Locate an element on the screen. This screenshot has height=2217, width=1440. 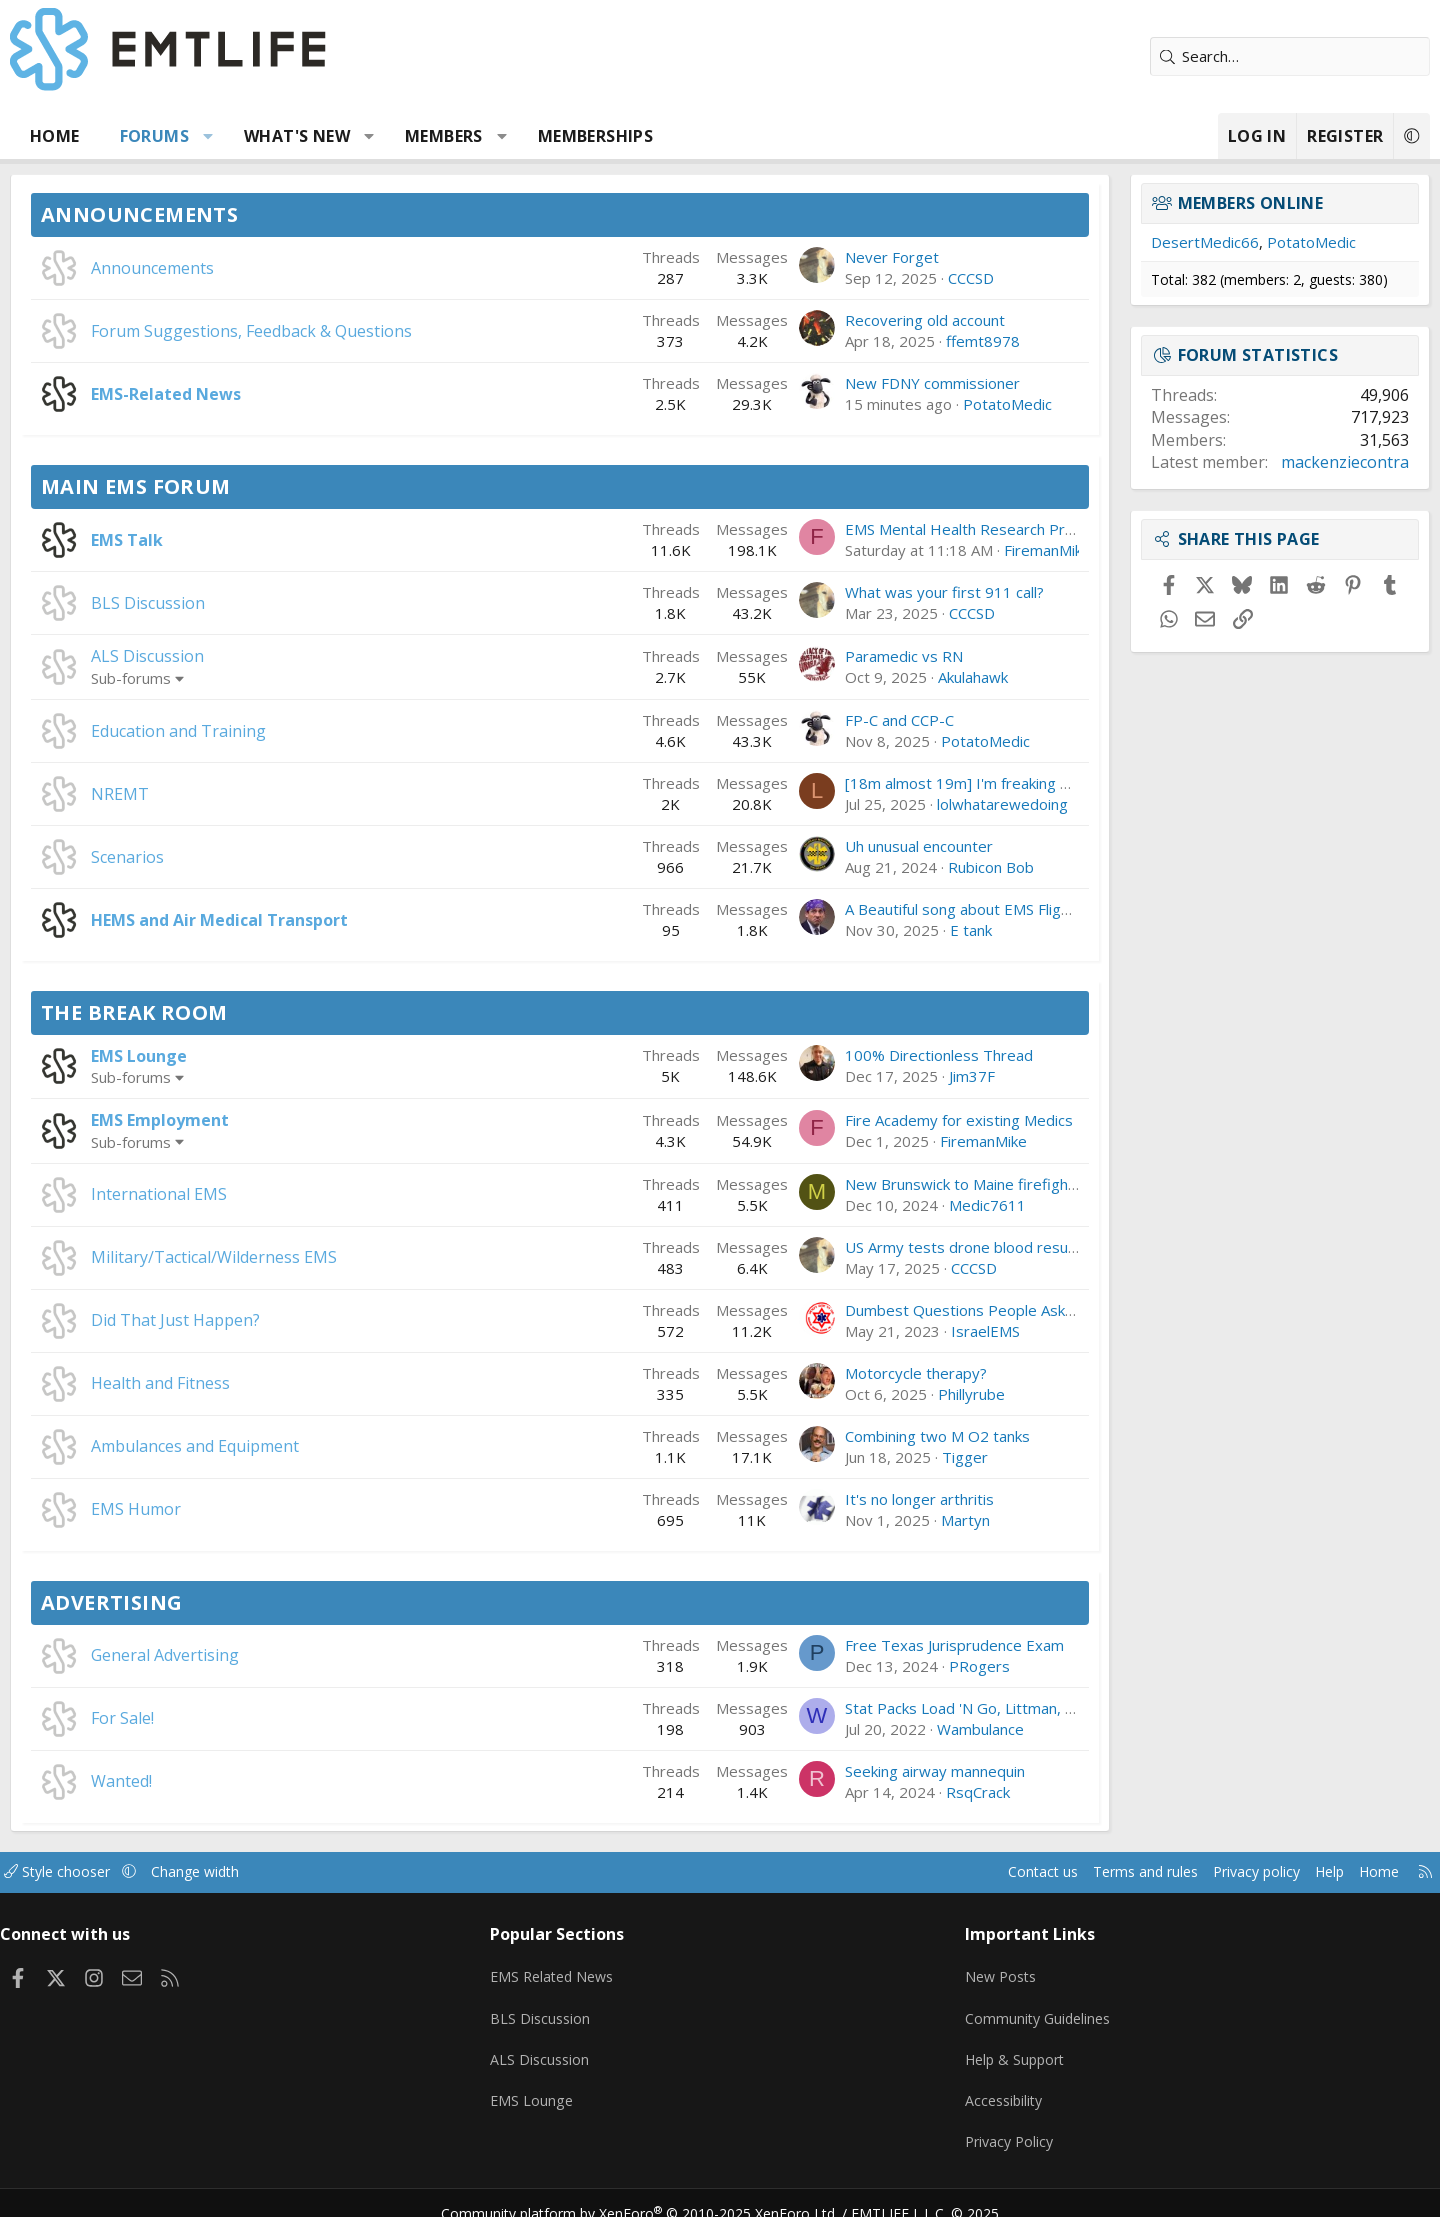
Help & Support is located at coordinates (990, 2049).